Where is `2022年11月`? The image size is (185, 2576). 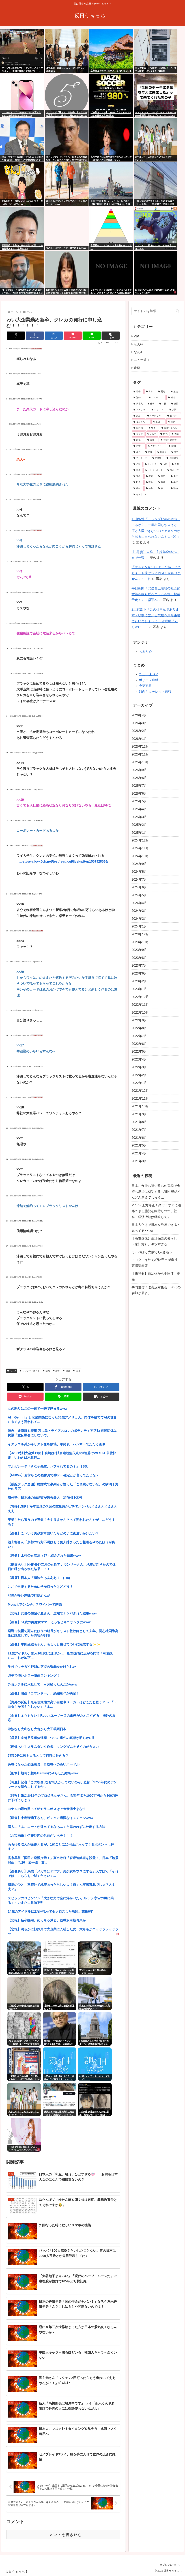
2022年11月 is located at coordinates (140, 1004).